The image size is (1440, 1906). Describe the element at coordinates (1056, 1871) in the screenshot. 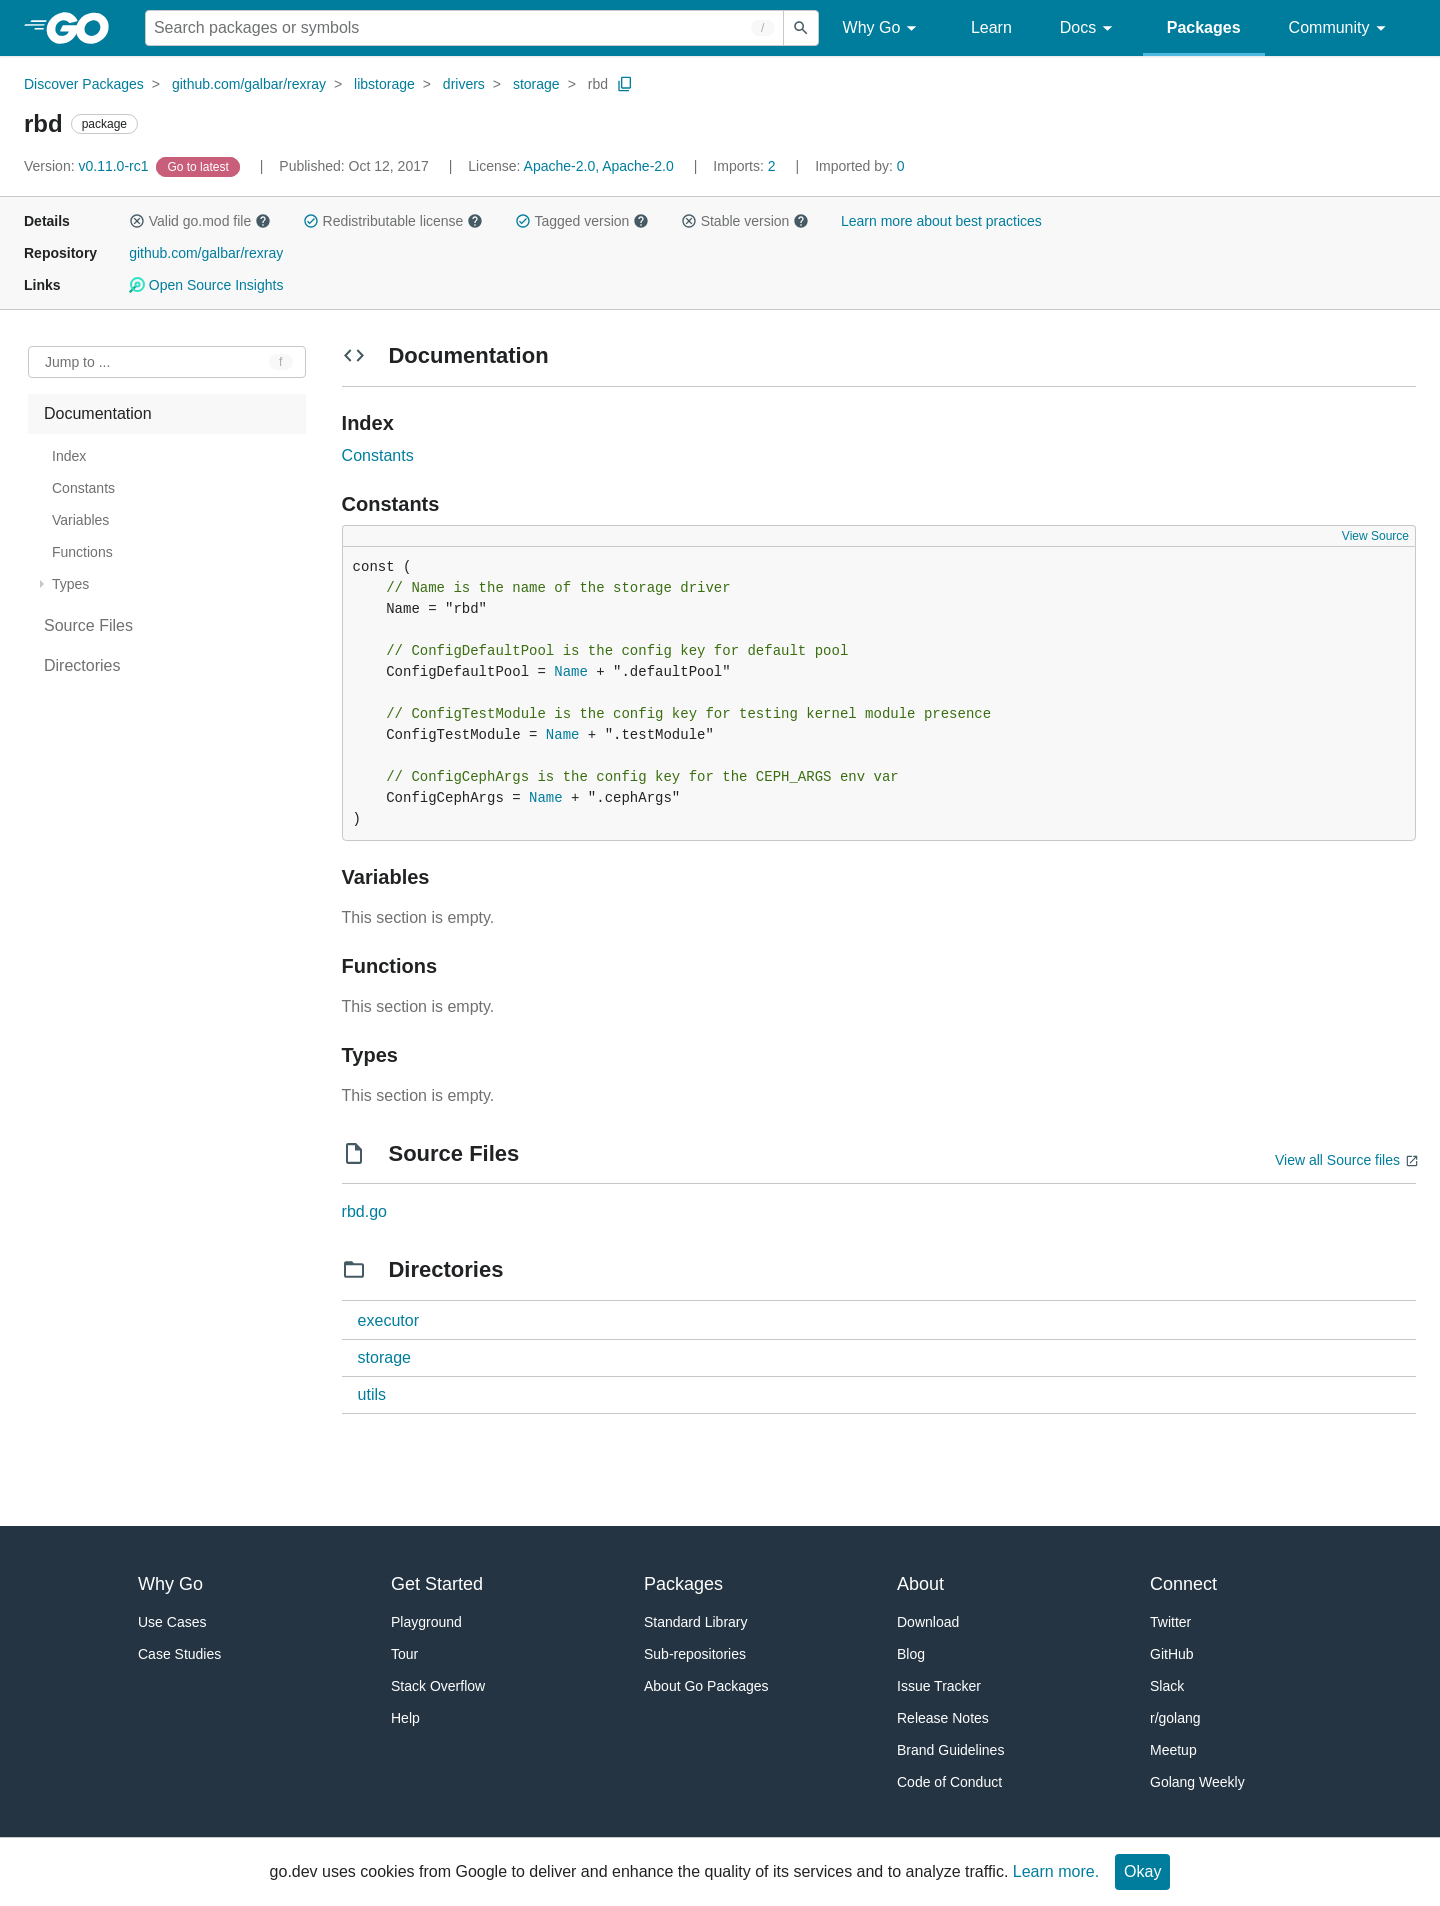

I see `Learn more.` at that location.